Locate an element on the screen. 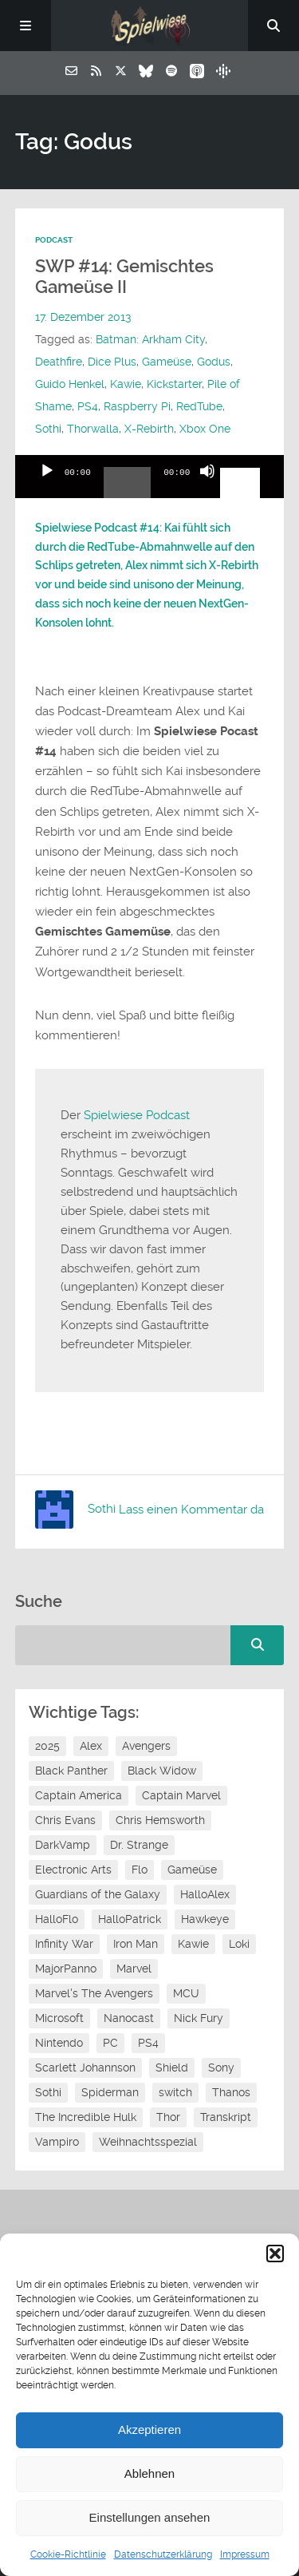  Transkript [Transkript (8 Einträge)] is located at coordinates (225, 2117).